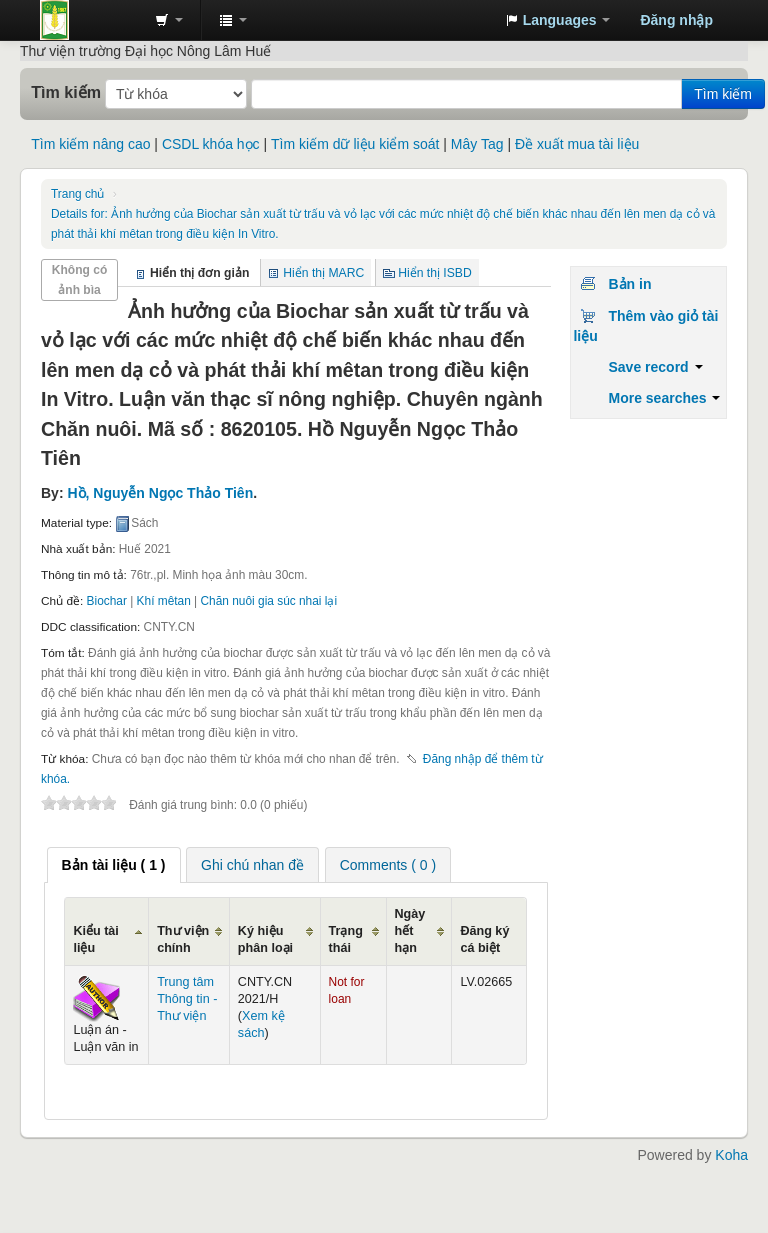  What do you see at coordinates (323, 273) in the screenshot?
I see `Hiển thị MARC` at bounding box center [323, 273].